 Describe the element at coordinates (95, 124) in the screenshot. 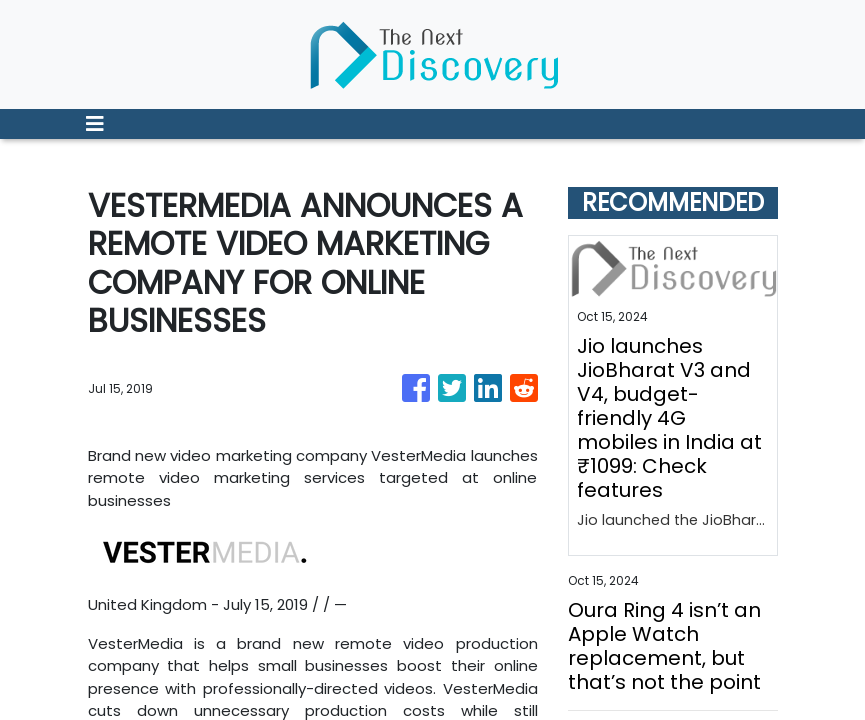

I see `[Toggle navigation]` at that location.